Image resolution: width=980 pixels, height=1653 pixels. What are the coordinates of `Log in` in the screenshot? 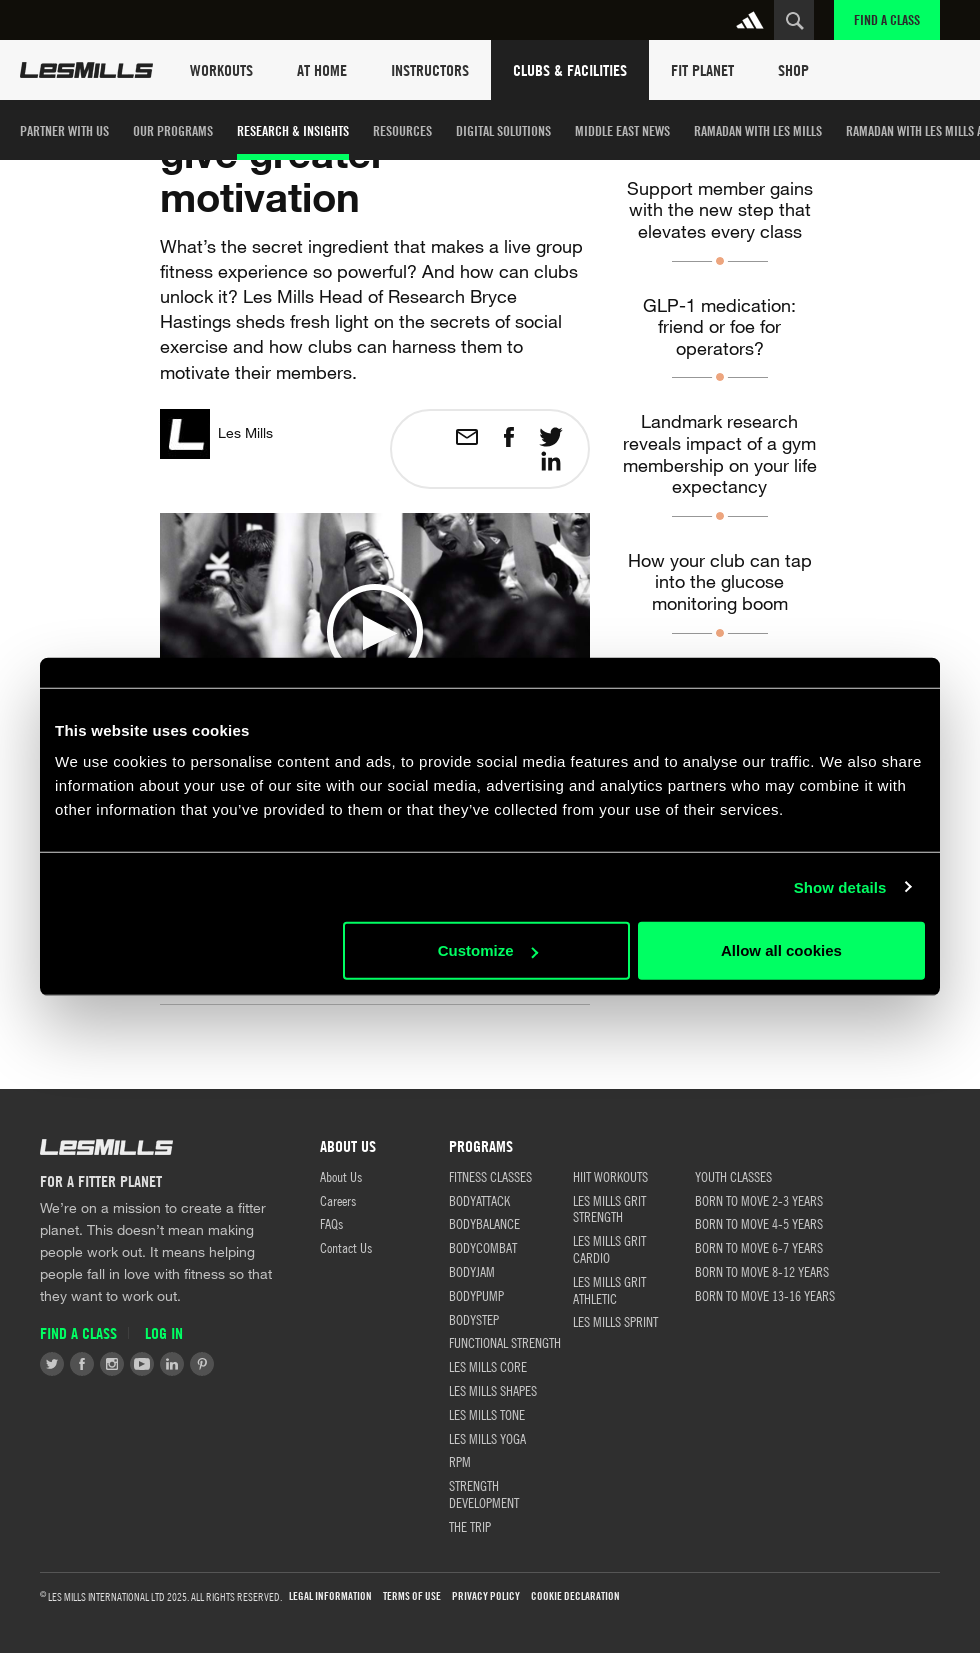 It's located at (164, 1333).